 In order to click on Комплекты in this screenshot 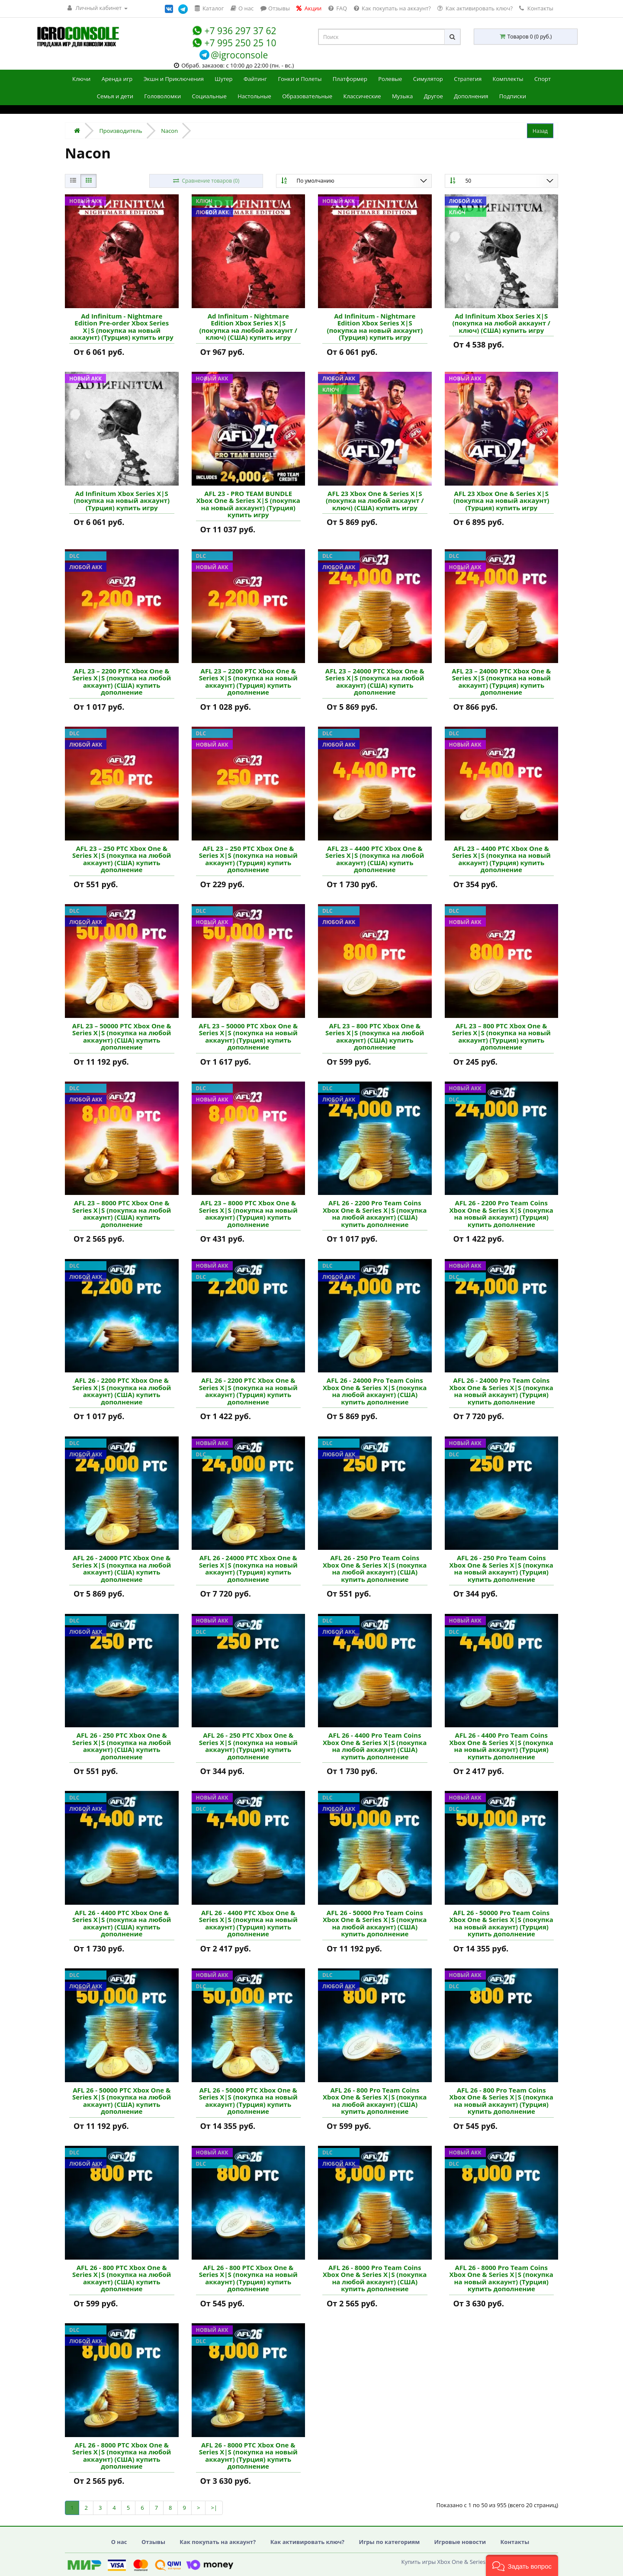, I will do `click(508, 79)`.